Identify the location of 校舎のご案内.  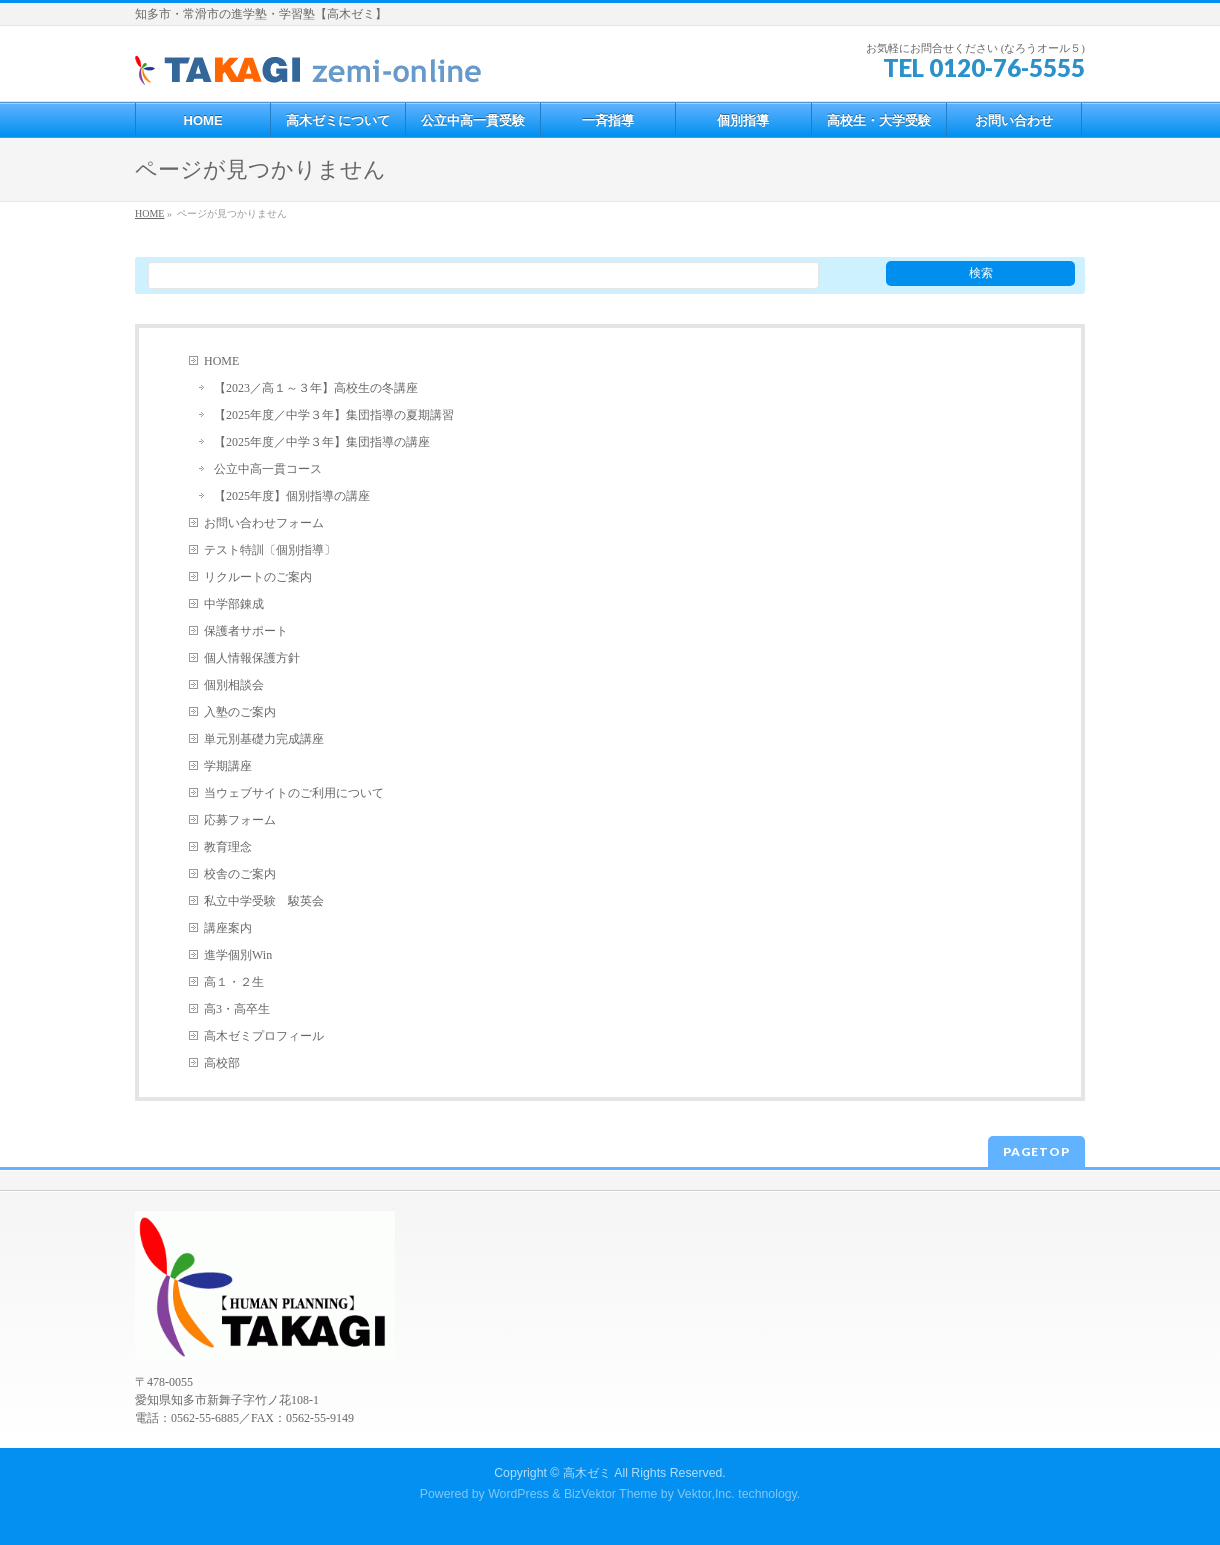
(240, 874).